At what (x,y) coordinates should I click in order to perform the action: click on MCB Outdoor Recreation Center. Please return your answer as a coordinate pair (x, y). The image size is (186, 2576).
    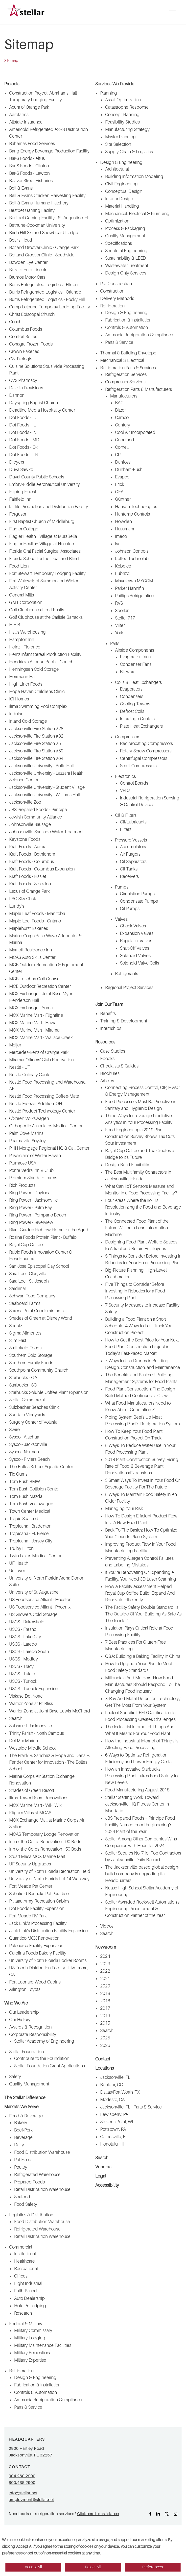
    Looking at the image, I should click on (40, 986).